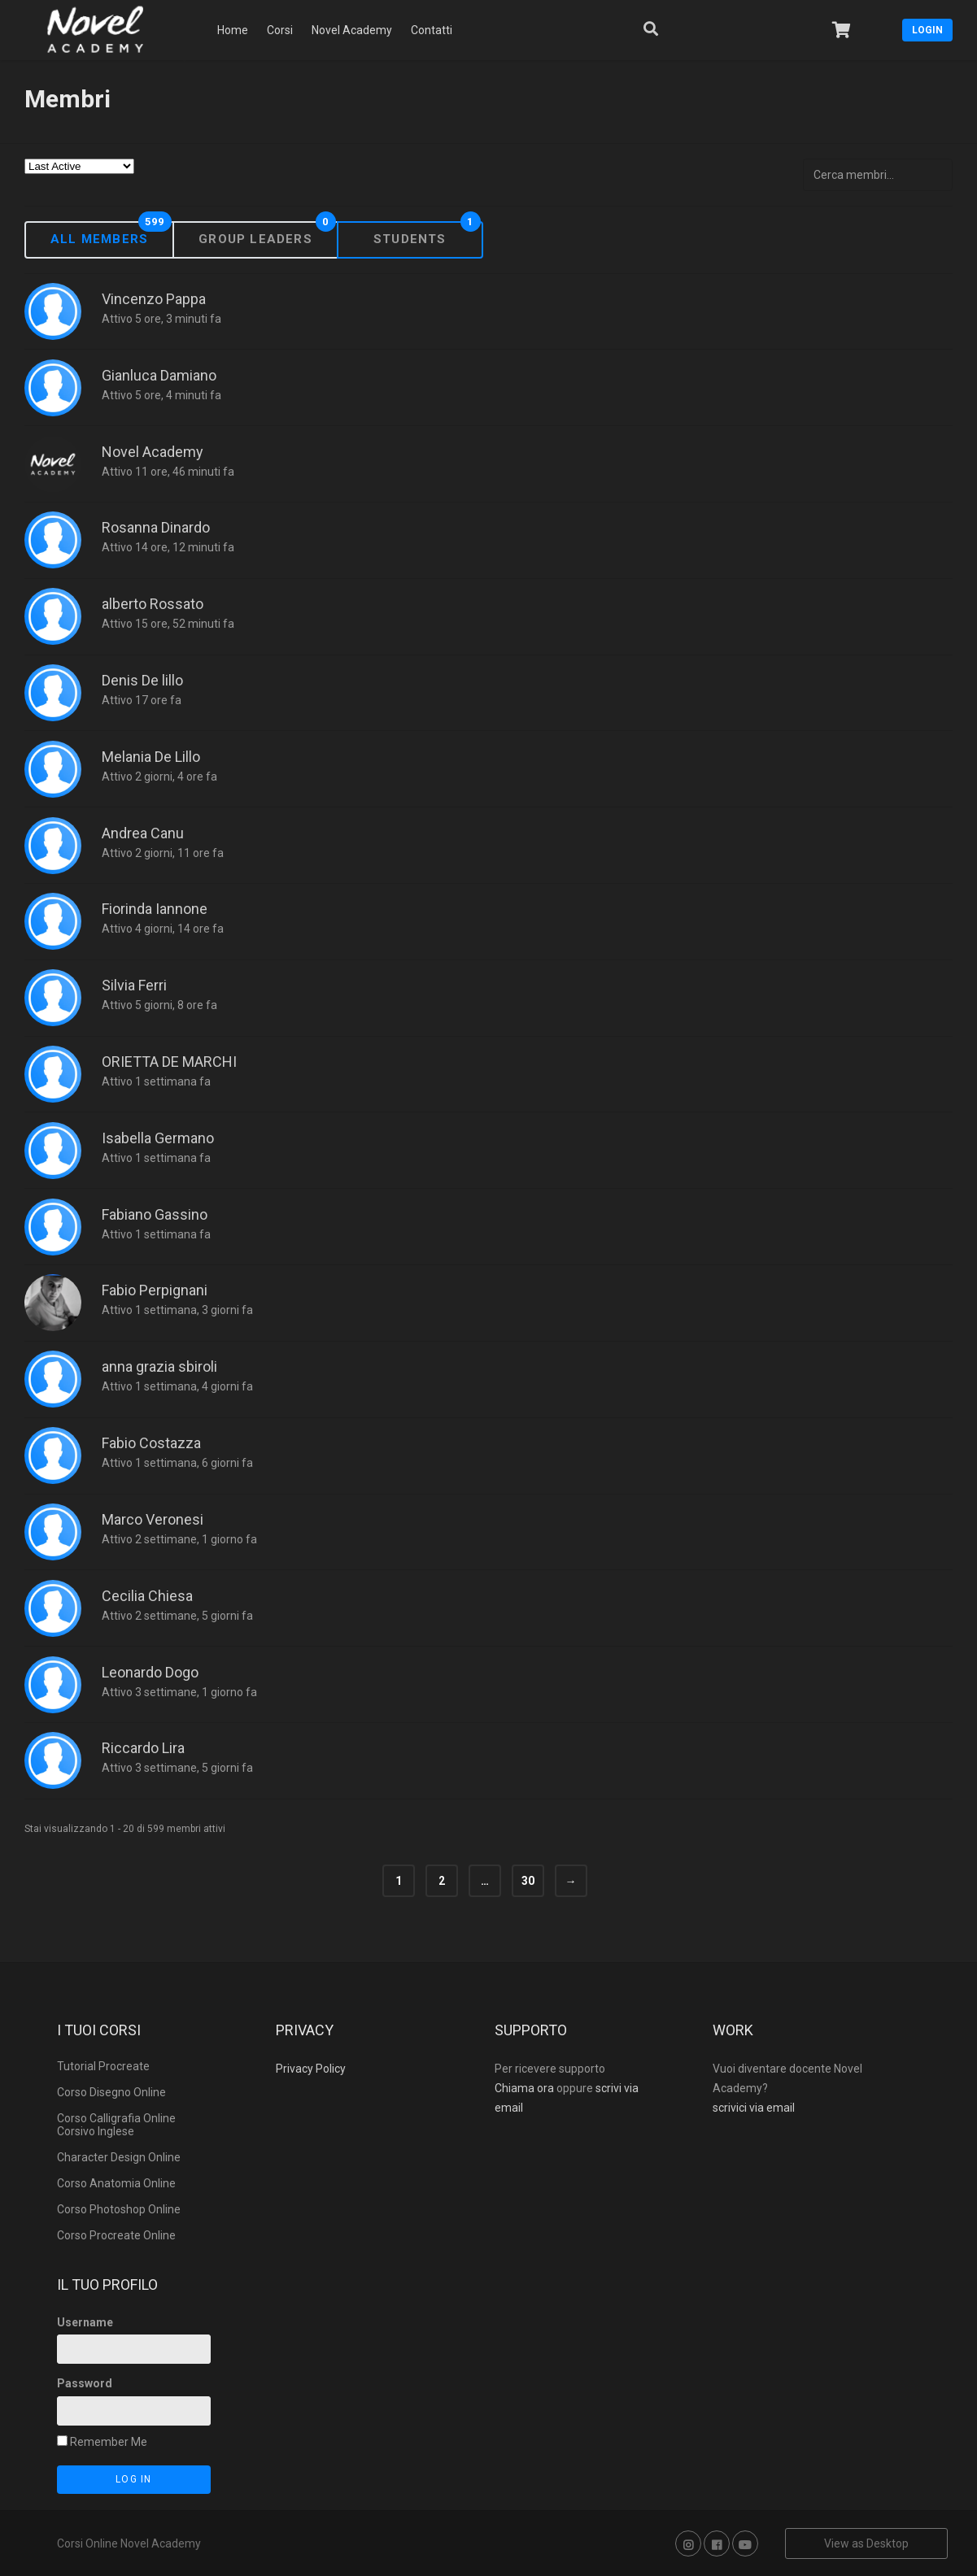 This screenshot has height=2576, width=977. What do you see at coordinates (154, 1290) in the screenshot?
I see `Fabio Perpignani` at bounding box center [154, 1290].